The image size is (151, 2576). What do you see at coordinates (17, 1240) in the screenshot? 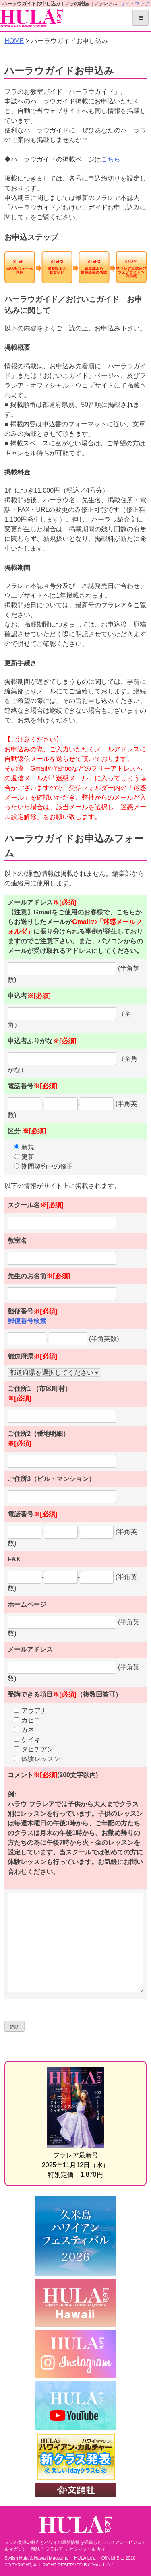
I see `教室名` at bounding box center [17, 1240].